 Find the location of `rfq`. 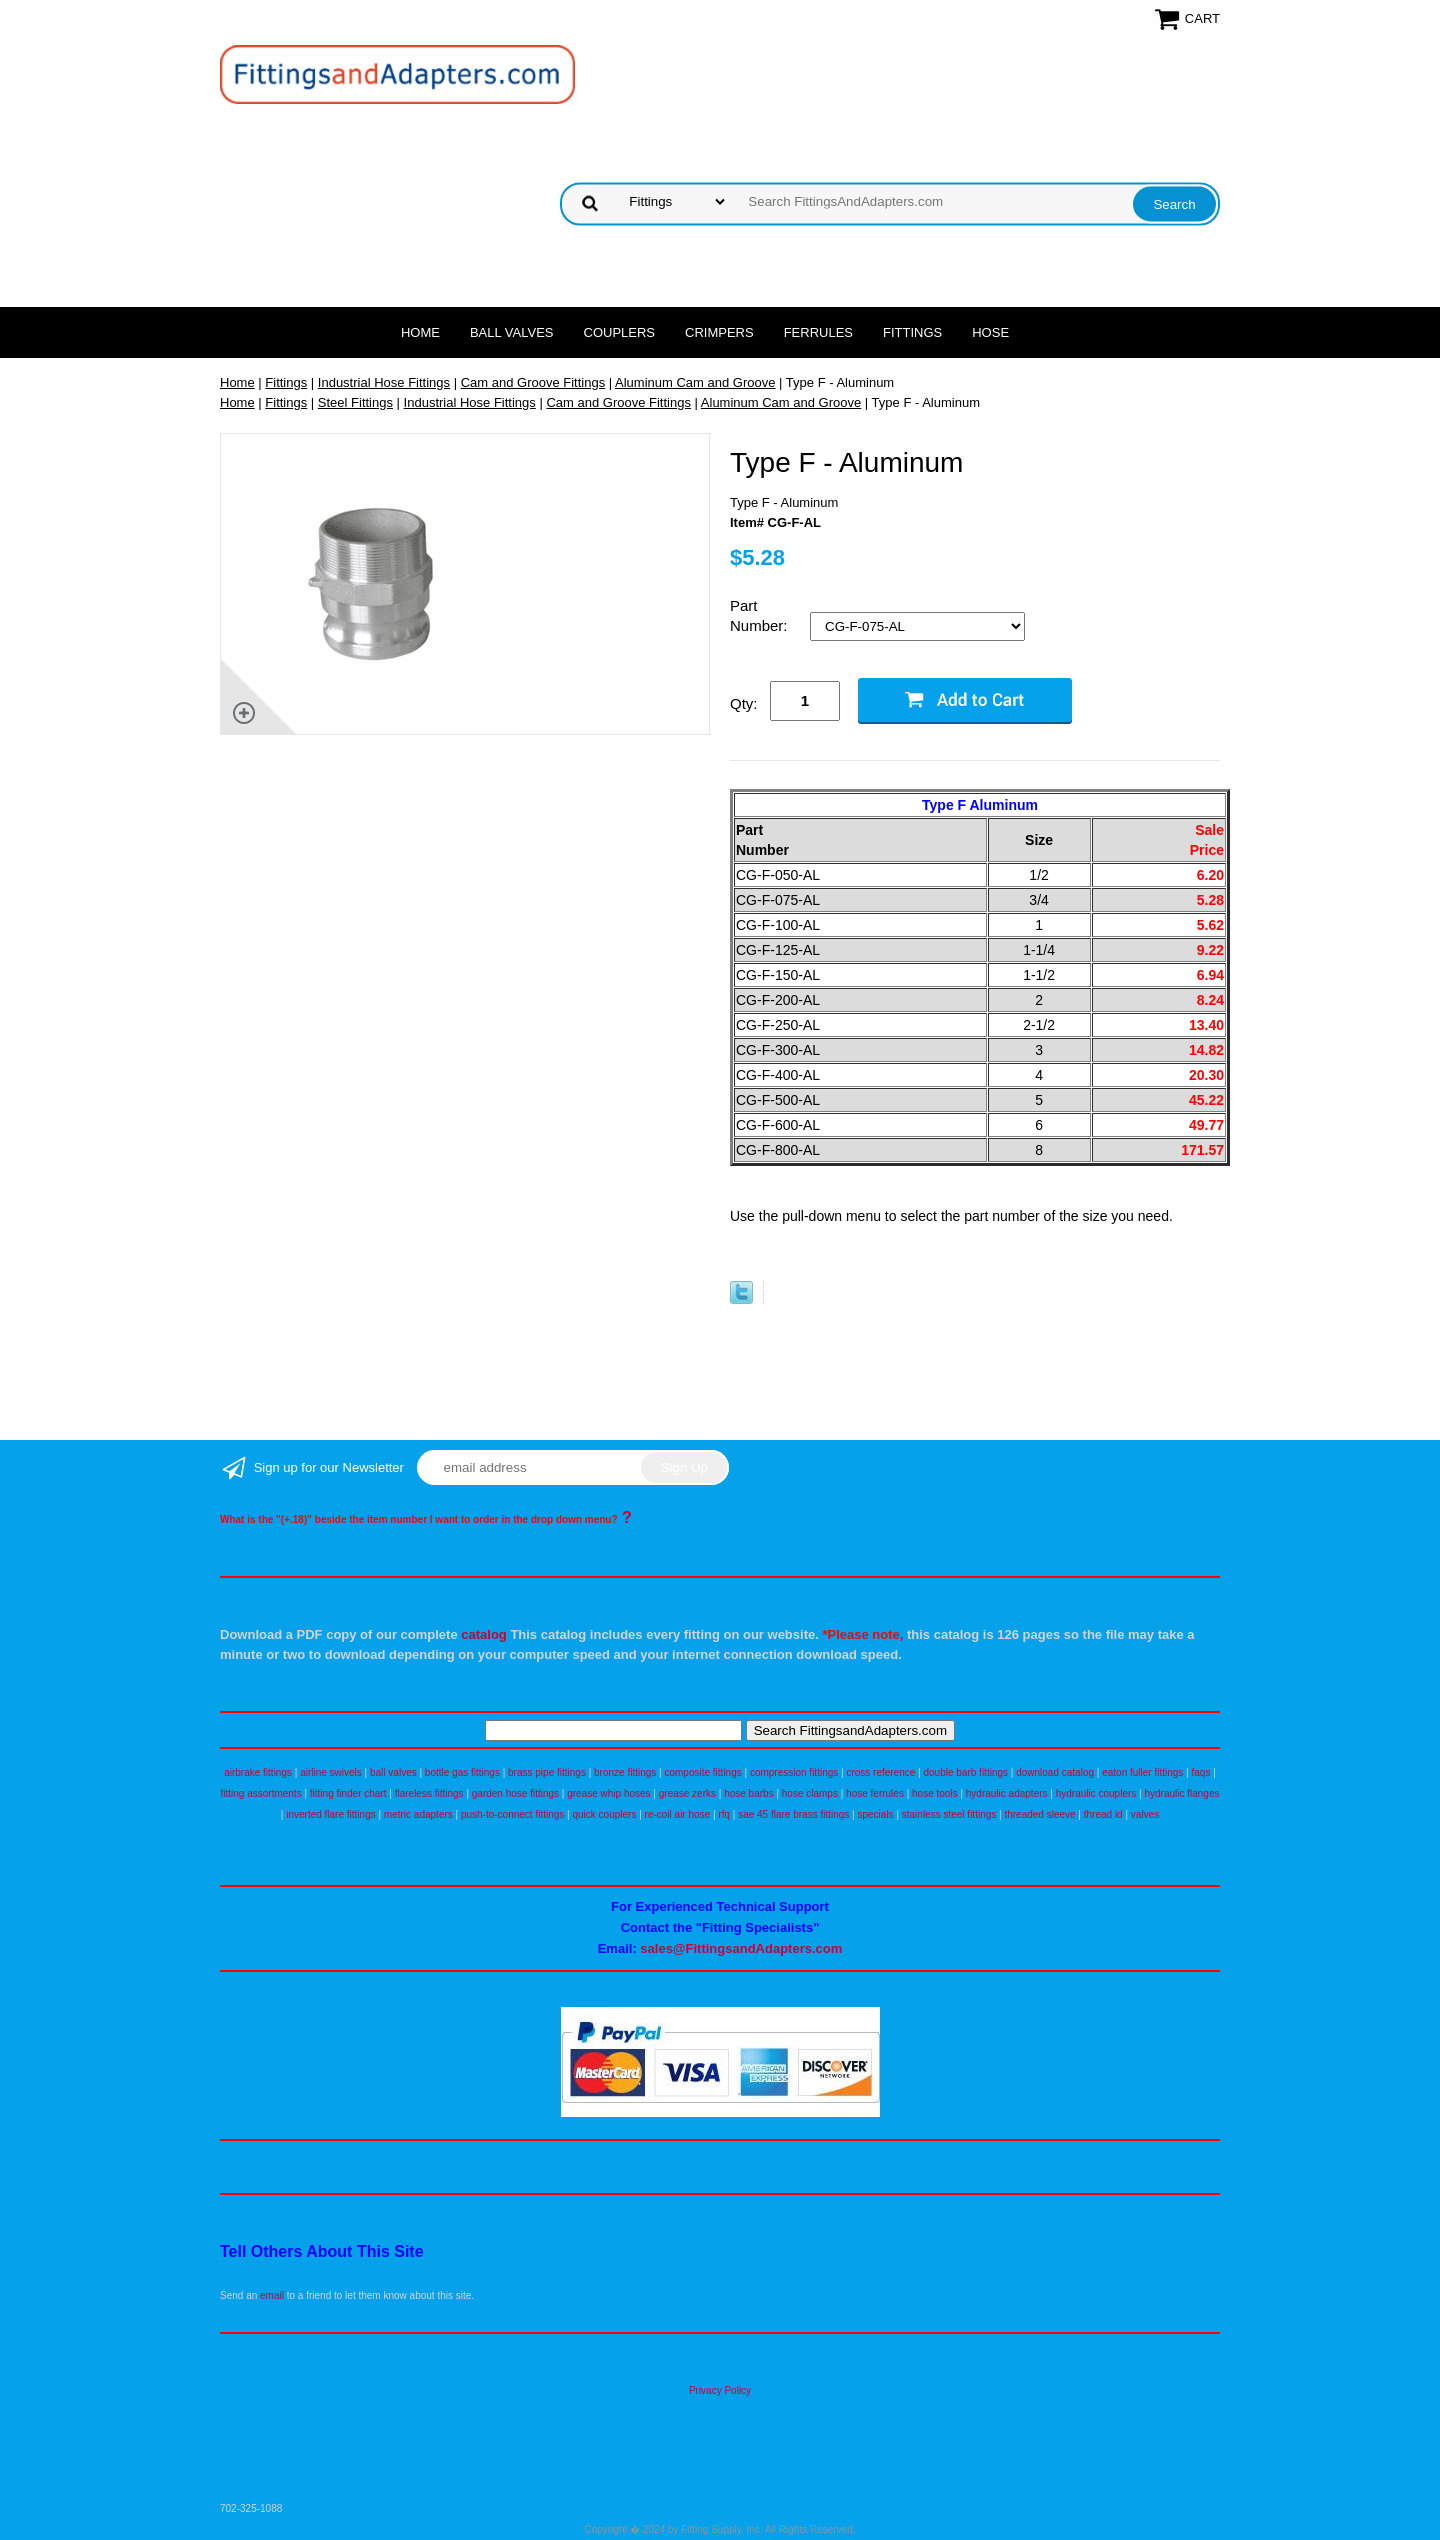

rfq is located at coordinates (724, 1814).